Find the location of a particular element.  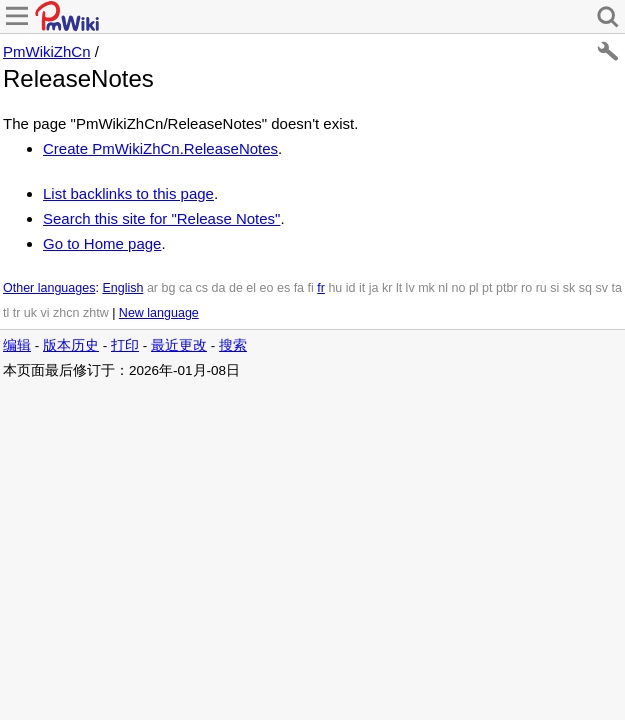

Create PmWikiZhCn.ReleaseNotes is located at coordinates (160, 148).